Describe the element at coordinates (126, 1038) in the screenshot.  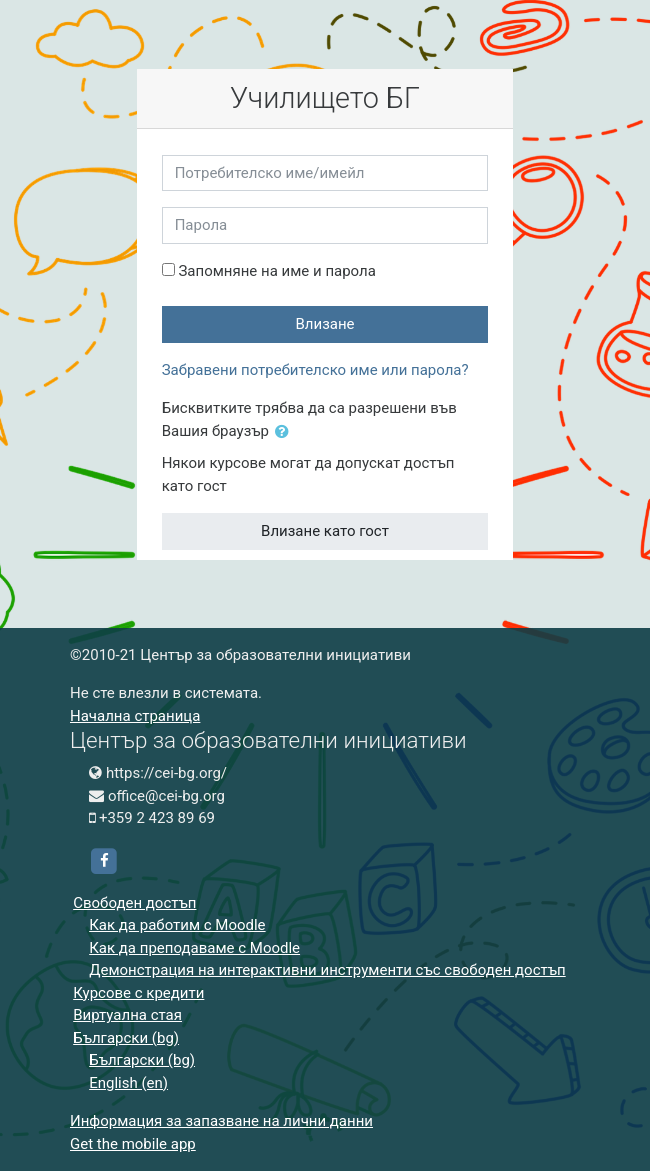
I see `Български ‎(bg)‎` at that location.